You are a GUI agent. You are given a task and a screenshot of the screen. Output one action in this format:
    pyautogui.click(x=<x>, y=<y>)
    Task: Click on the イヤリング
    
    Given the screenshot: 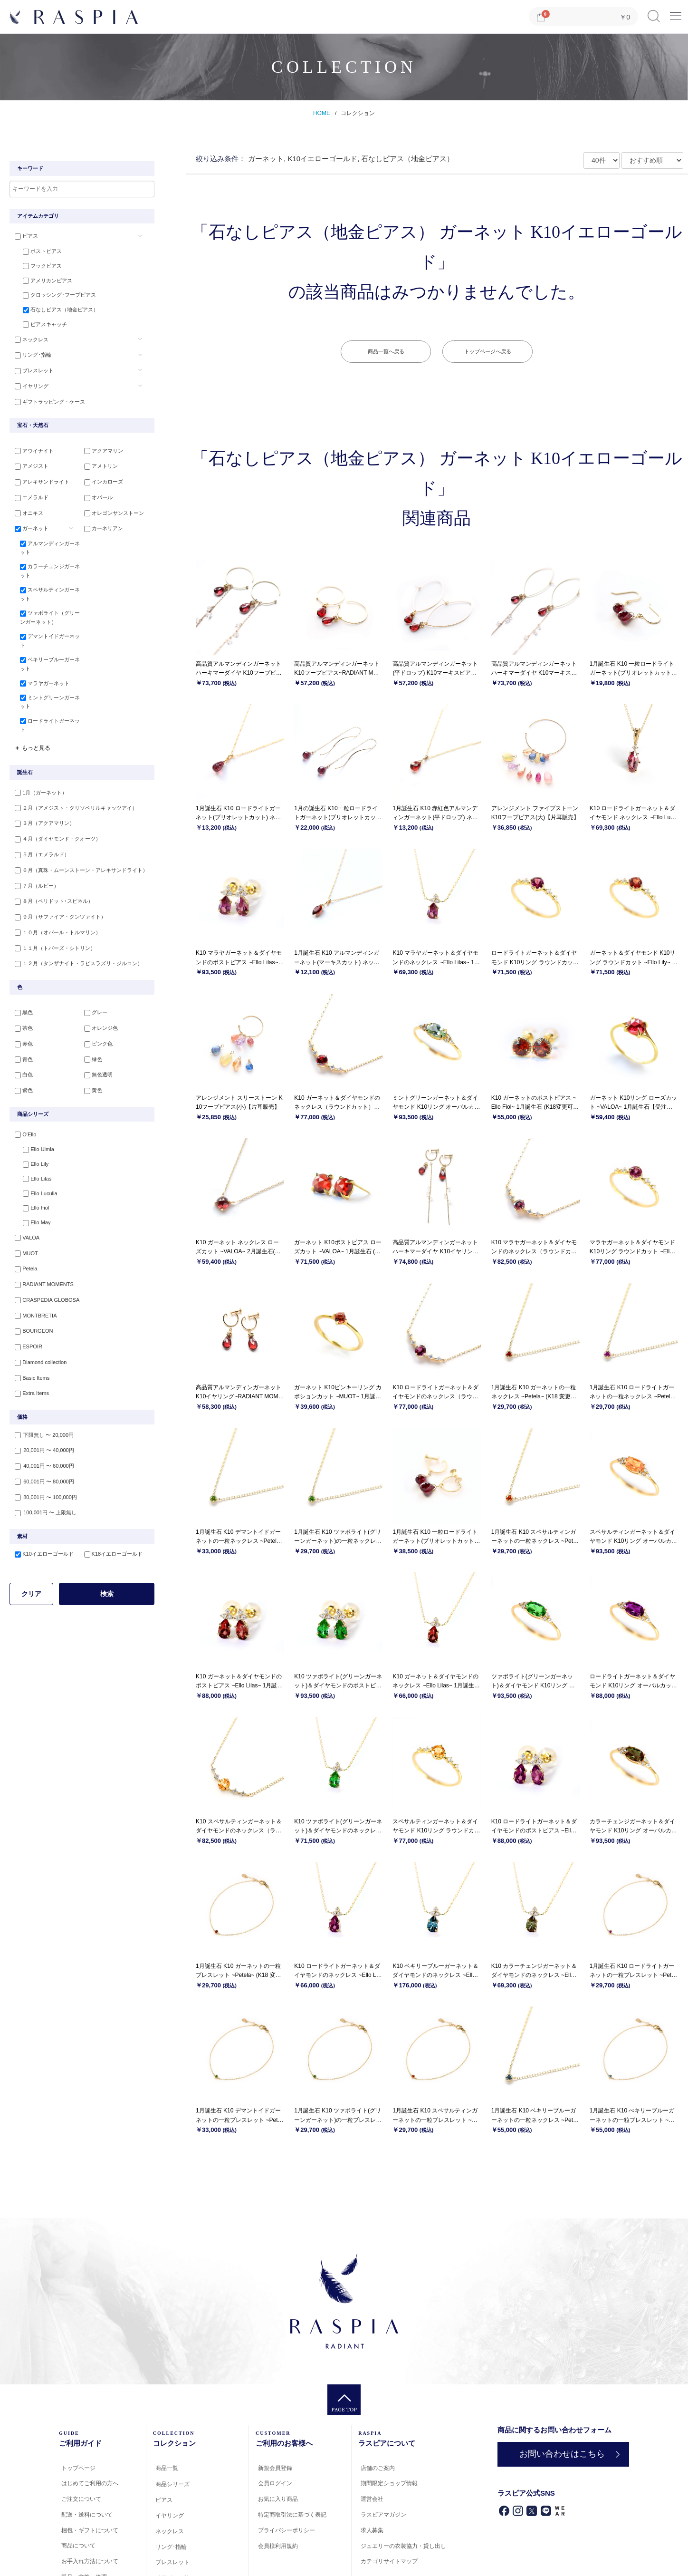 What is the action you would take?
    pyautogui.click(x=31, y=391)
    